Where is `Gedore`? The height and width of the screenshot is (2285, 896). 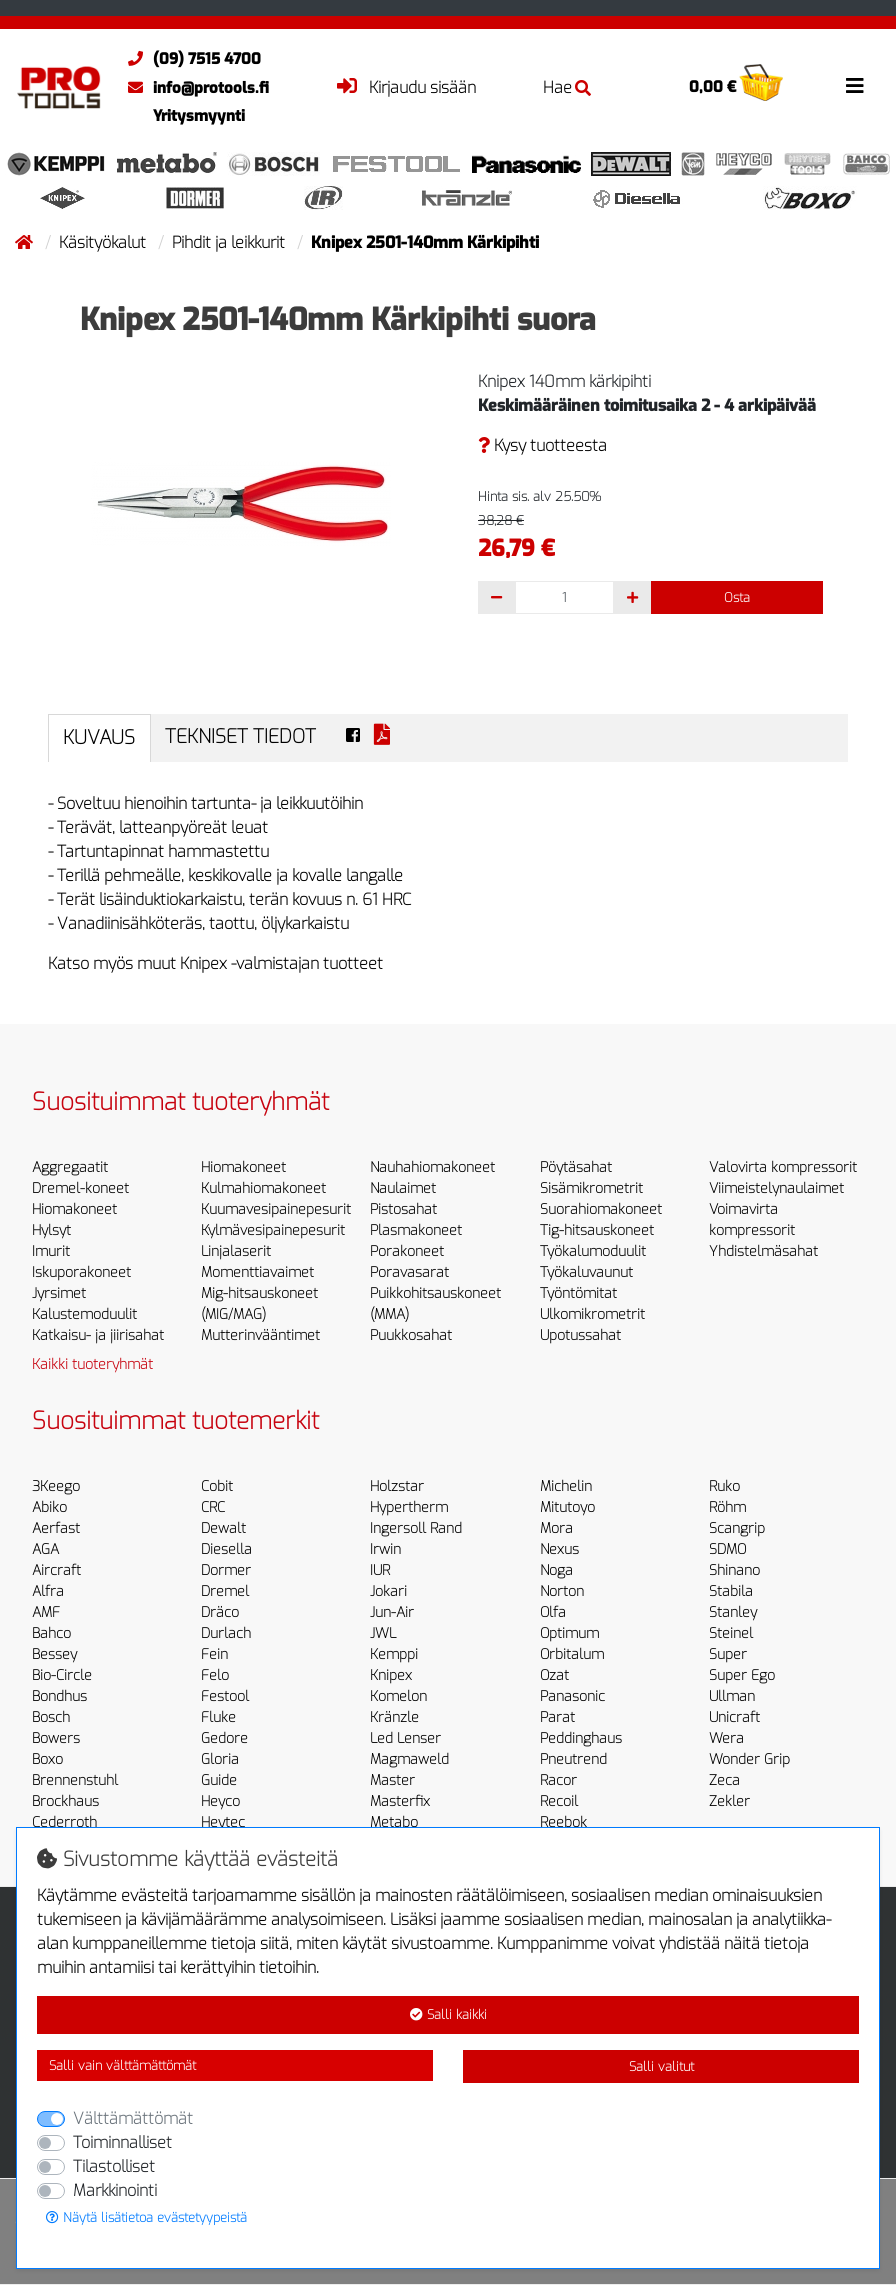 Gedore is located at coordinates (224, 1738).